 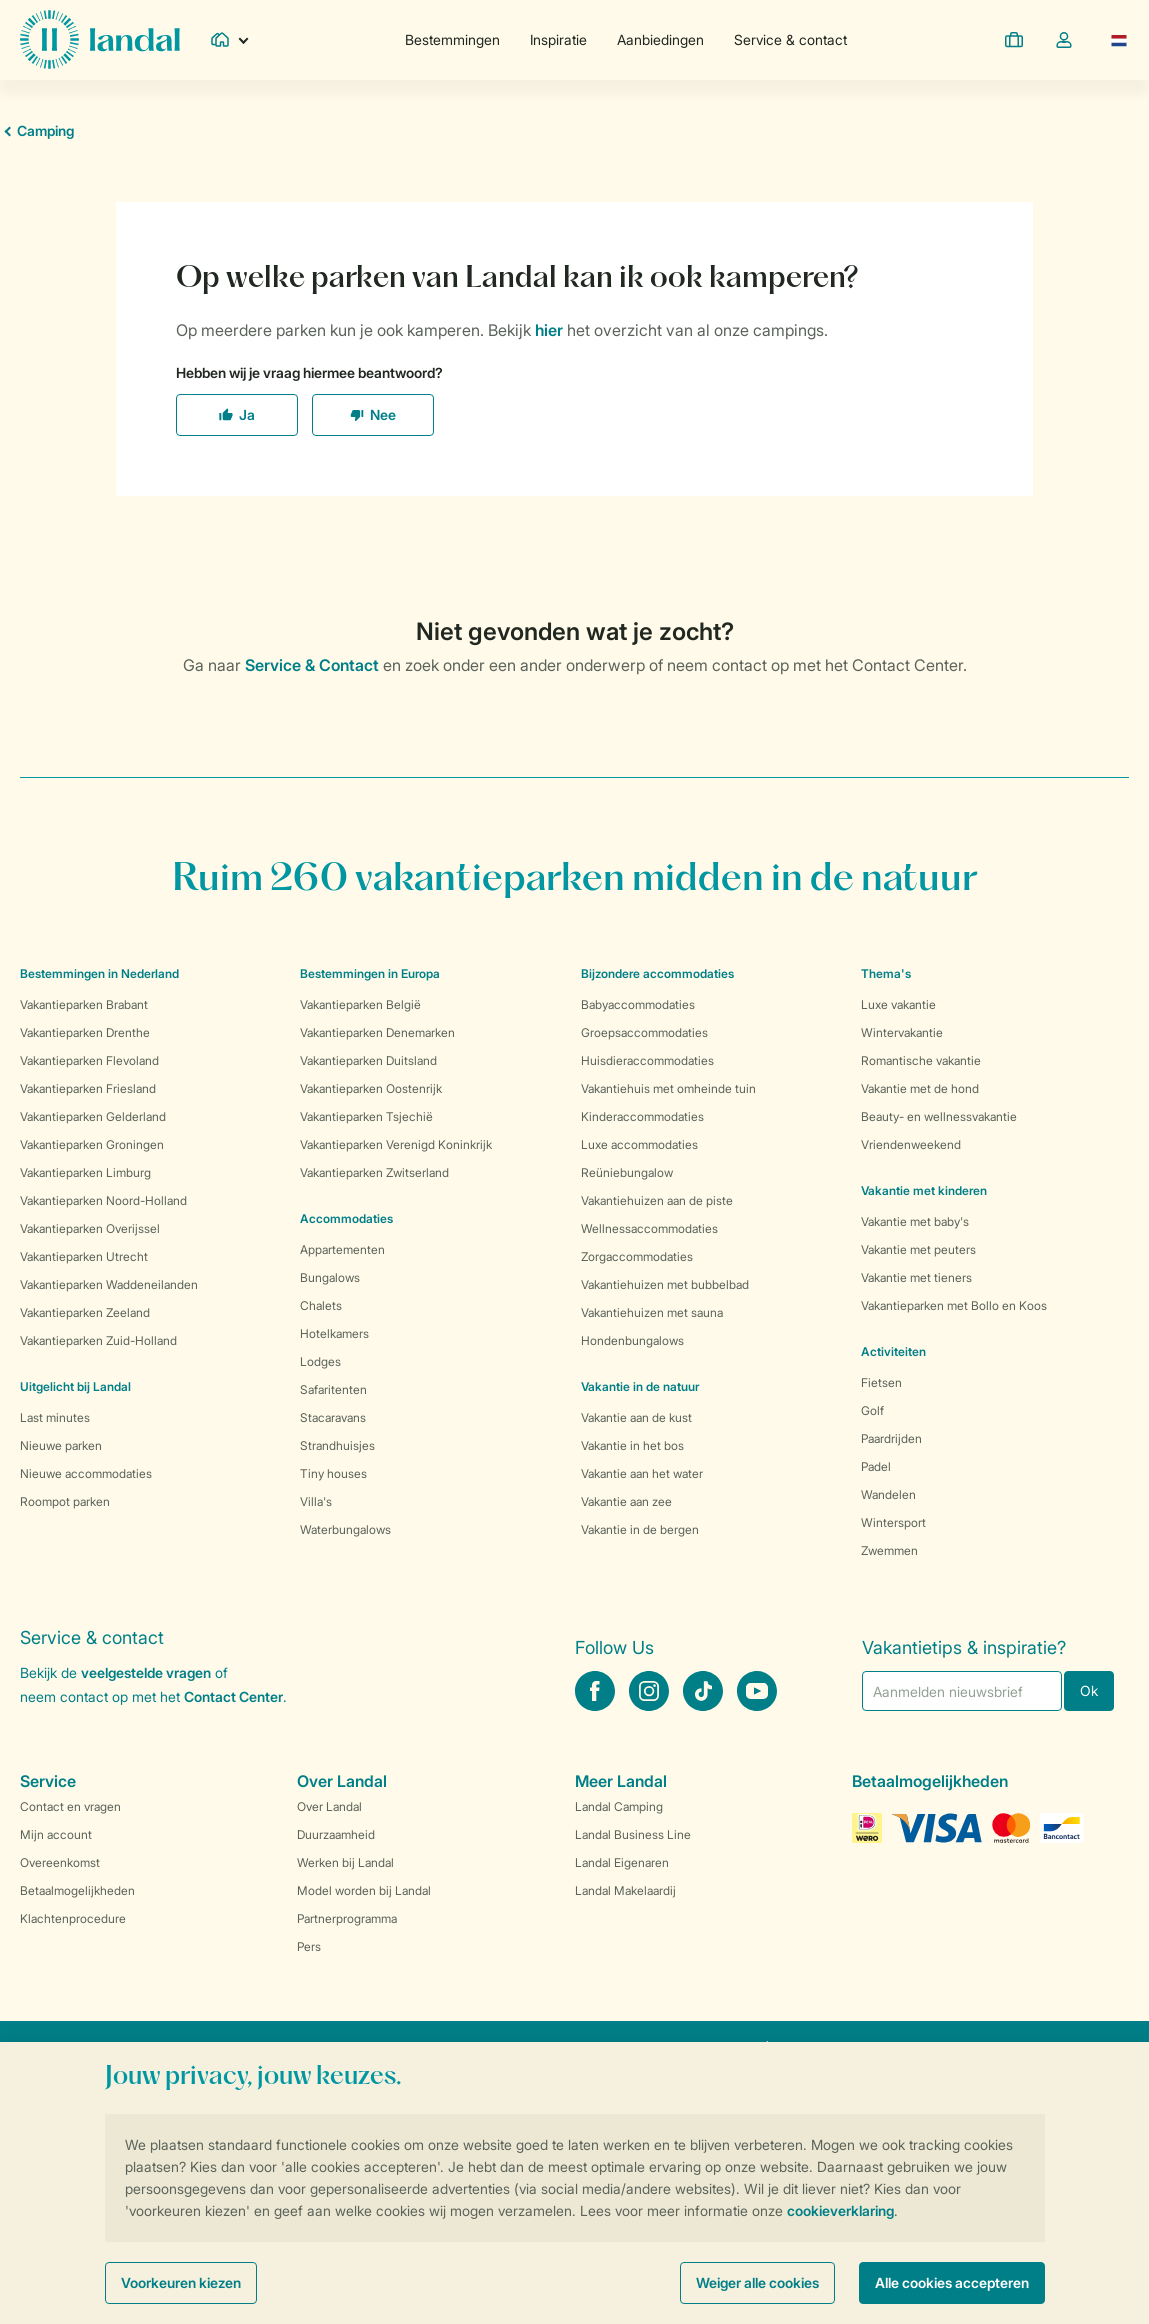 I want to click on Vakantieparken Oostenrijk, so click(x=371, y=1088).